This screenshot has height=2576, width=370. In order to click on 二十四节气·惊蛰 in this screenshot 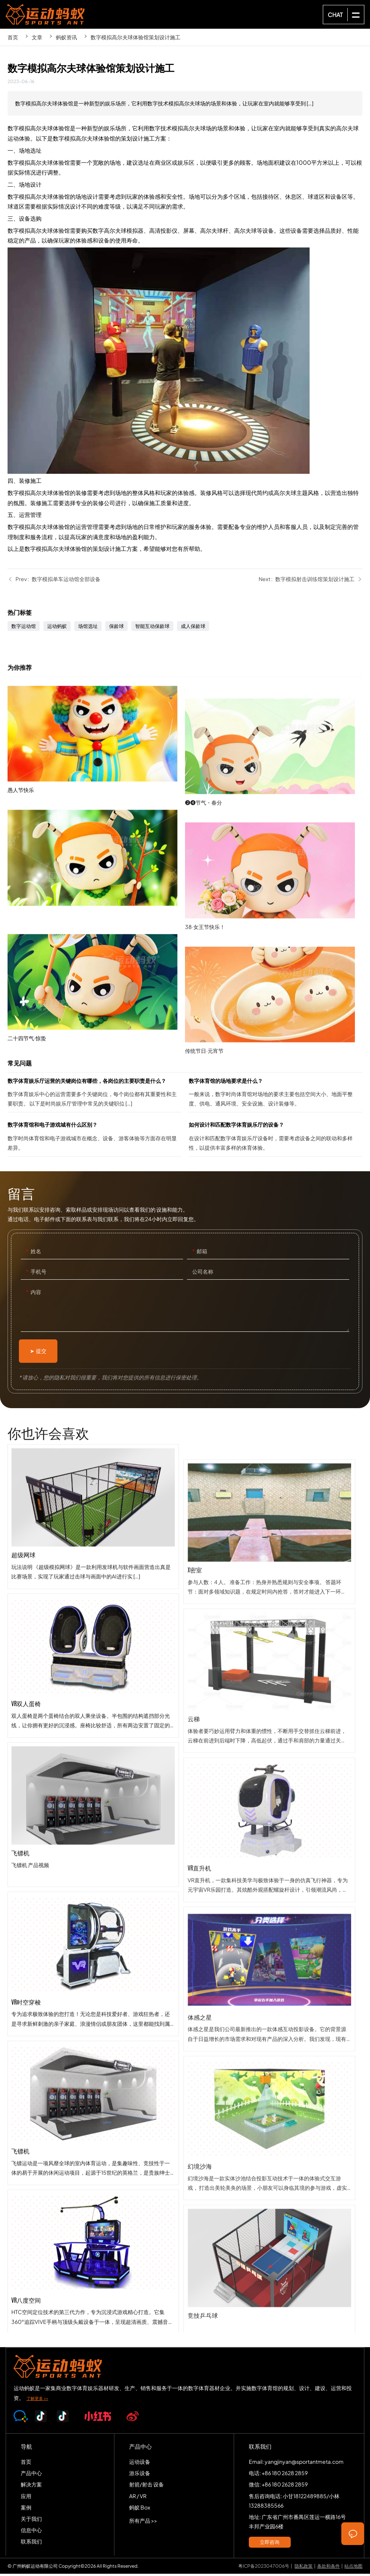, I will do `click(96, 1053)`.